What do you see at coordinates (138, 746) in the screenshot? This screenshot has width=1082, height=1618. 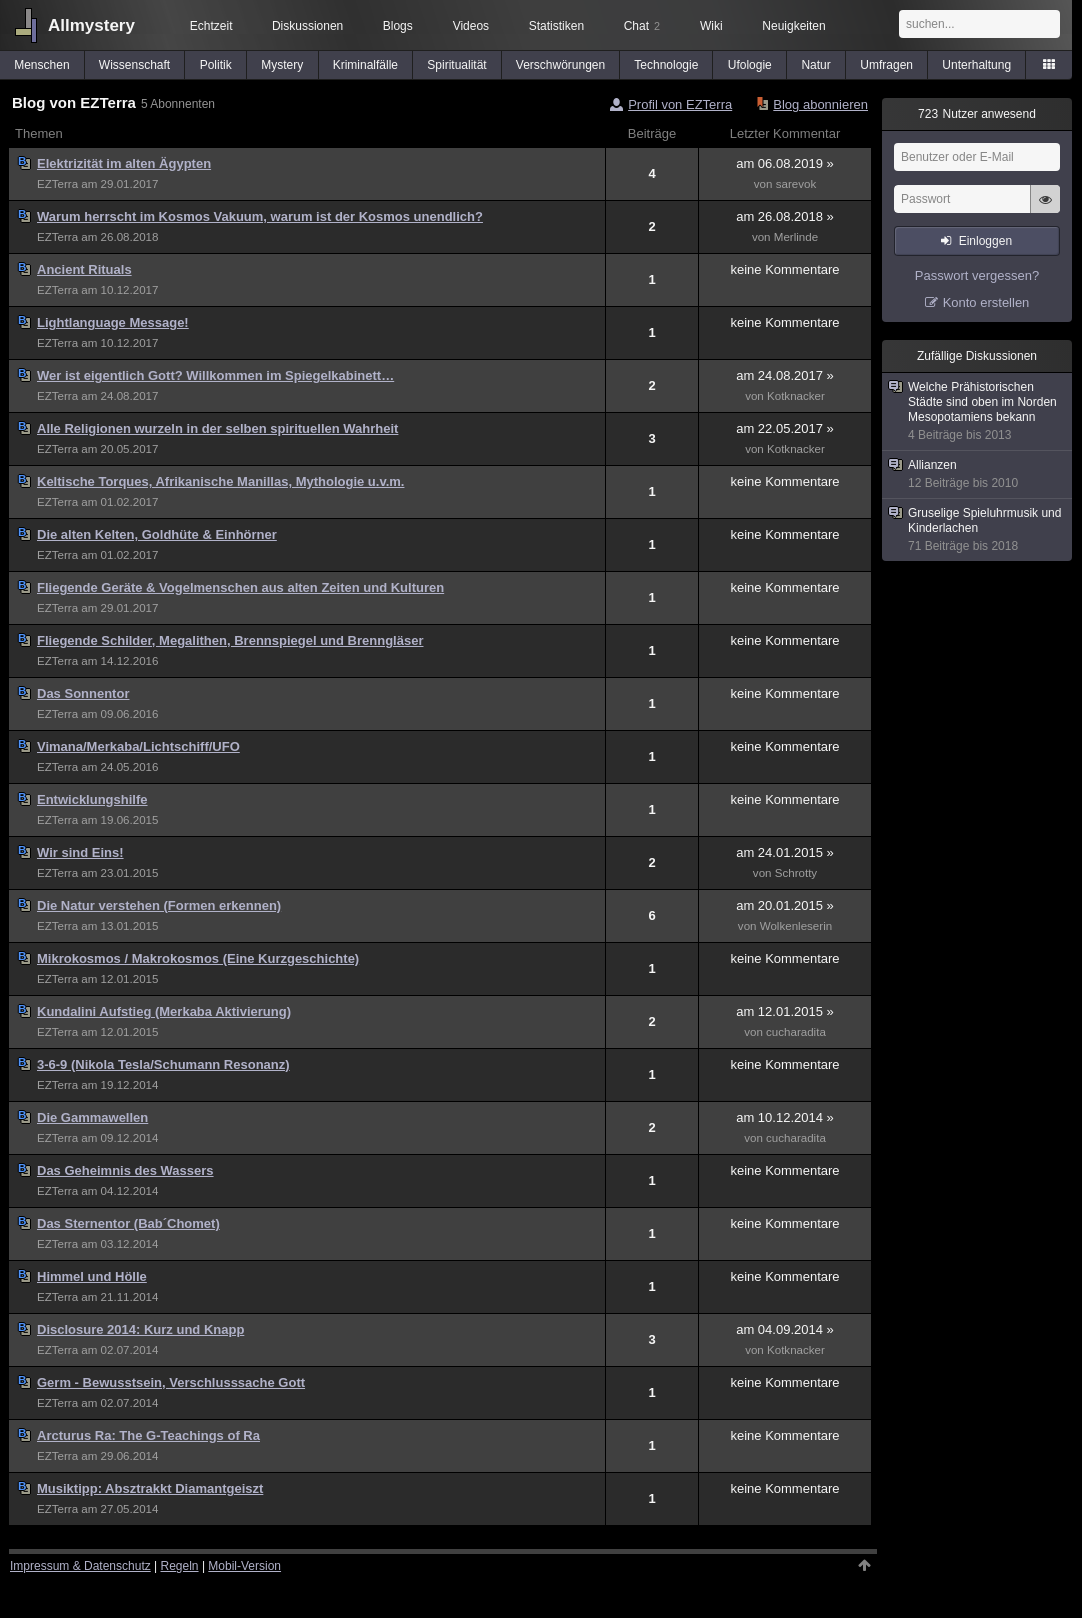 I see `Vimana/Merkaba/Lichtschiff/UFO` at bounding box center [138, 746].